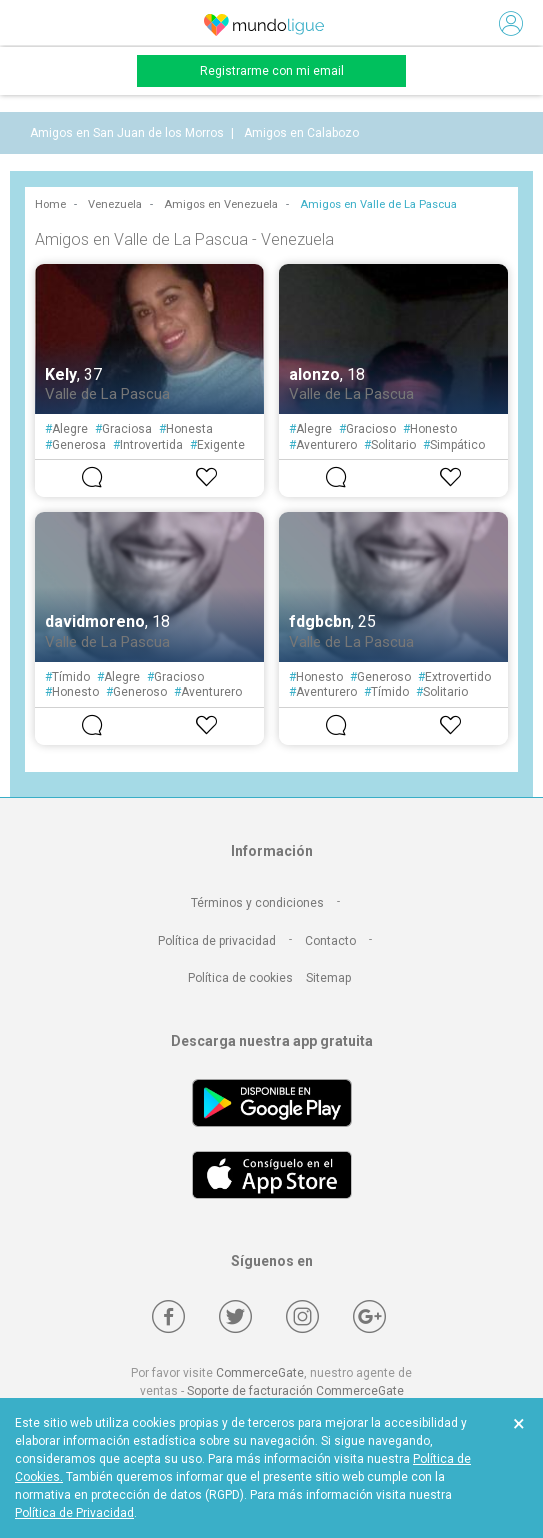  I want to click on Soporte de facturación CommerceGate, so click(295, 1391).